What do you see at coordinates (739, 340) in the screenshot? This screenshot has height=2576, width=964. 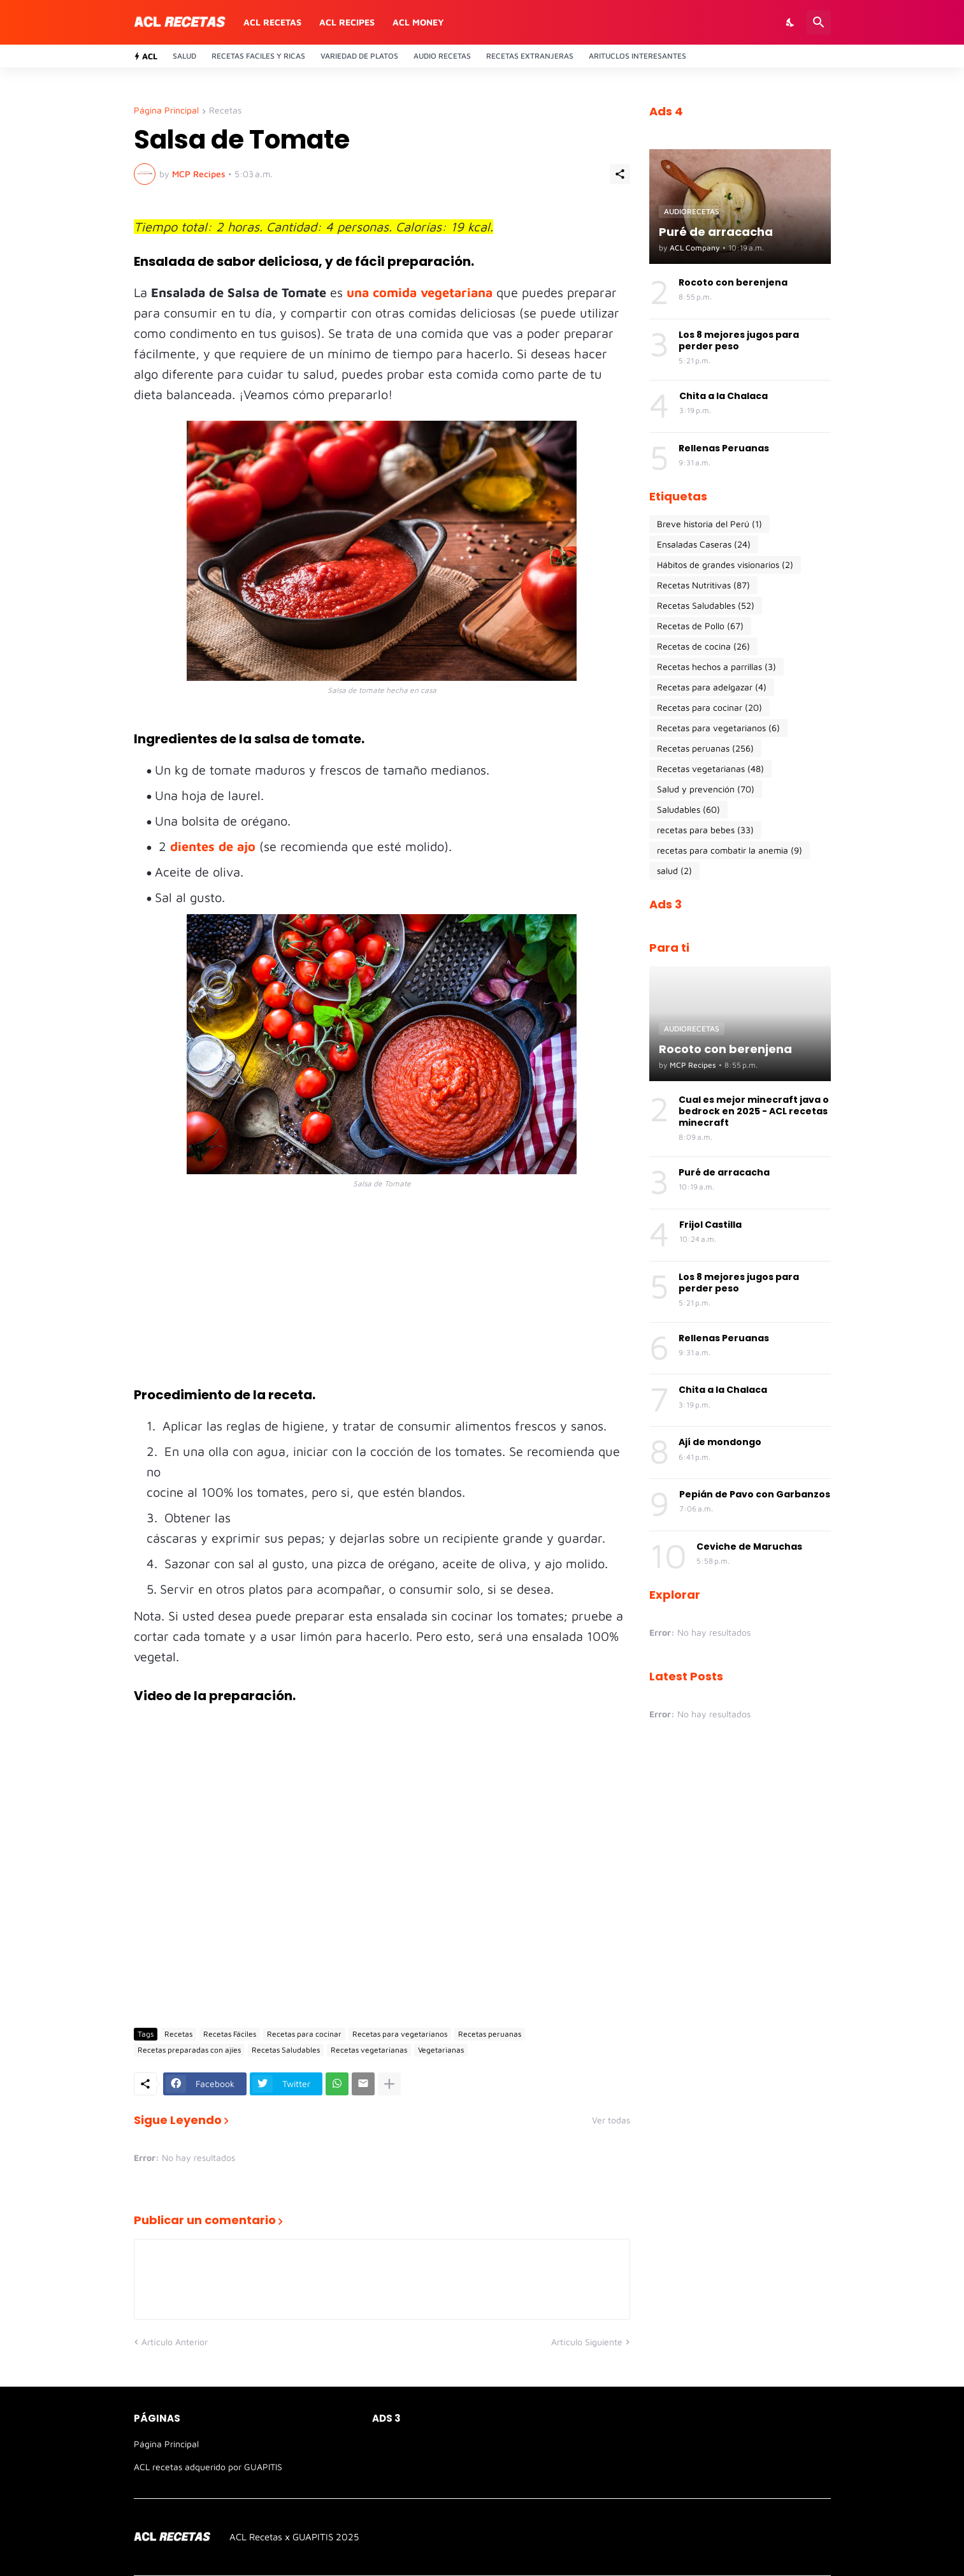 I see `Los 8 mejores jugos para perder peso` at bounding box center [739, 340].